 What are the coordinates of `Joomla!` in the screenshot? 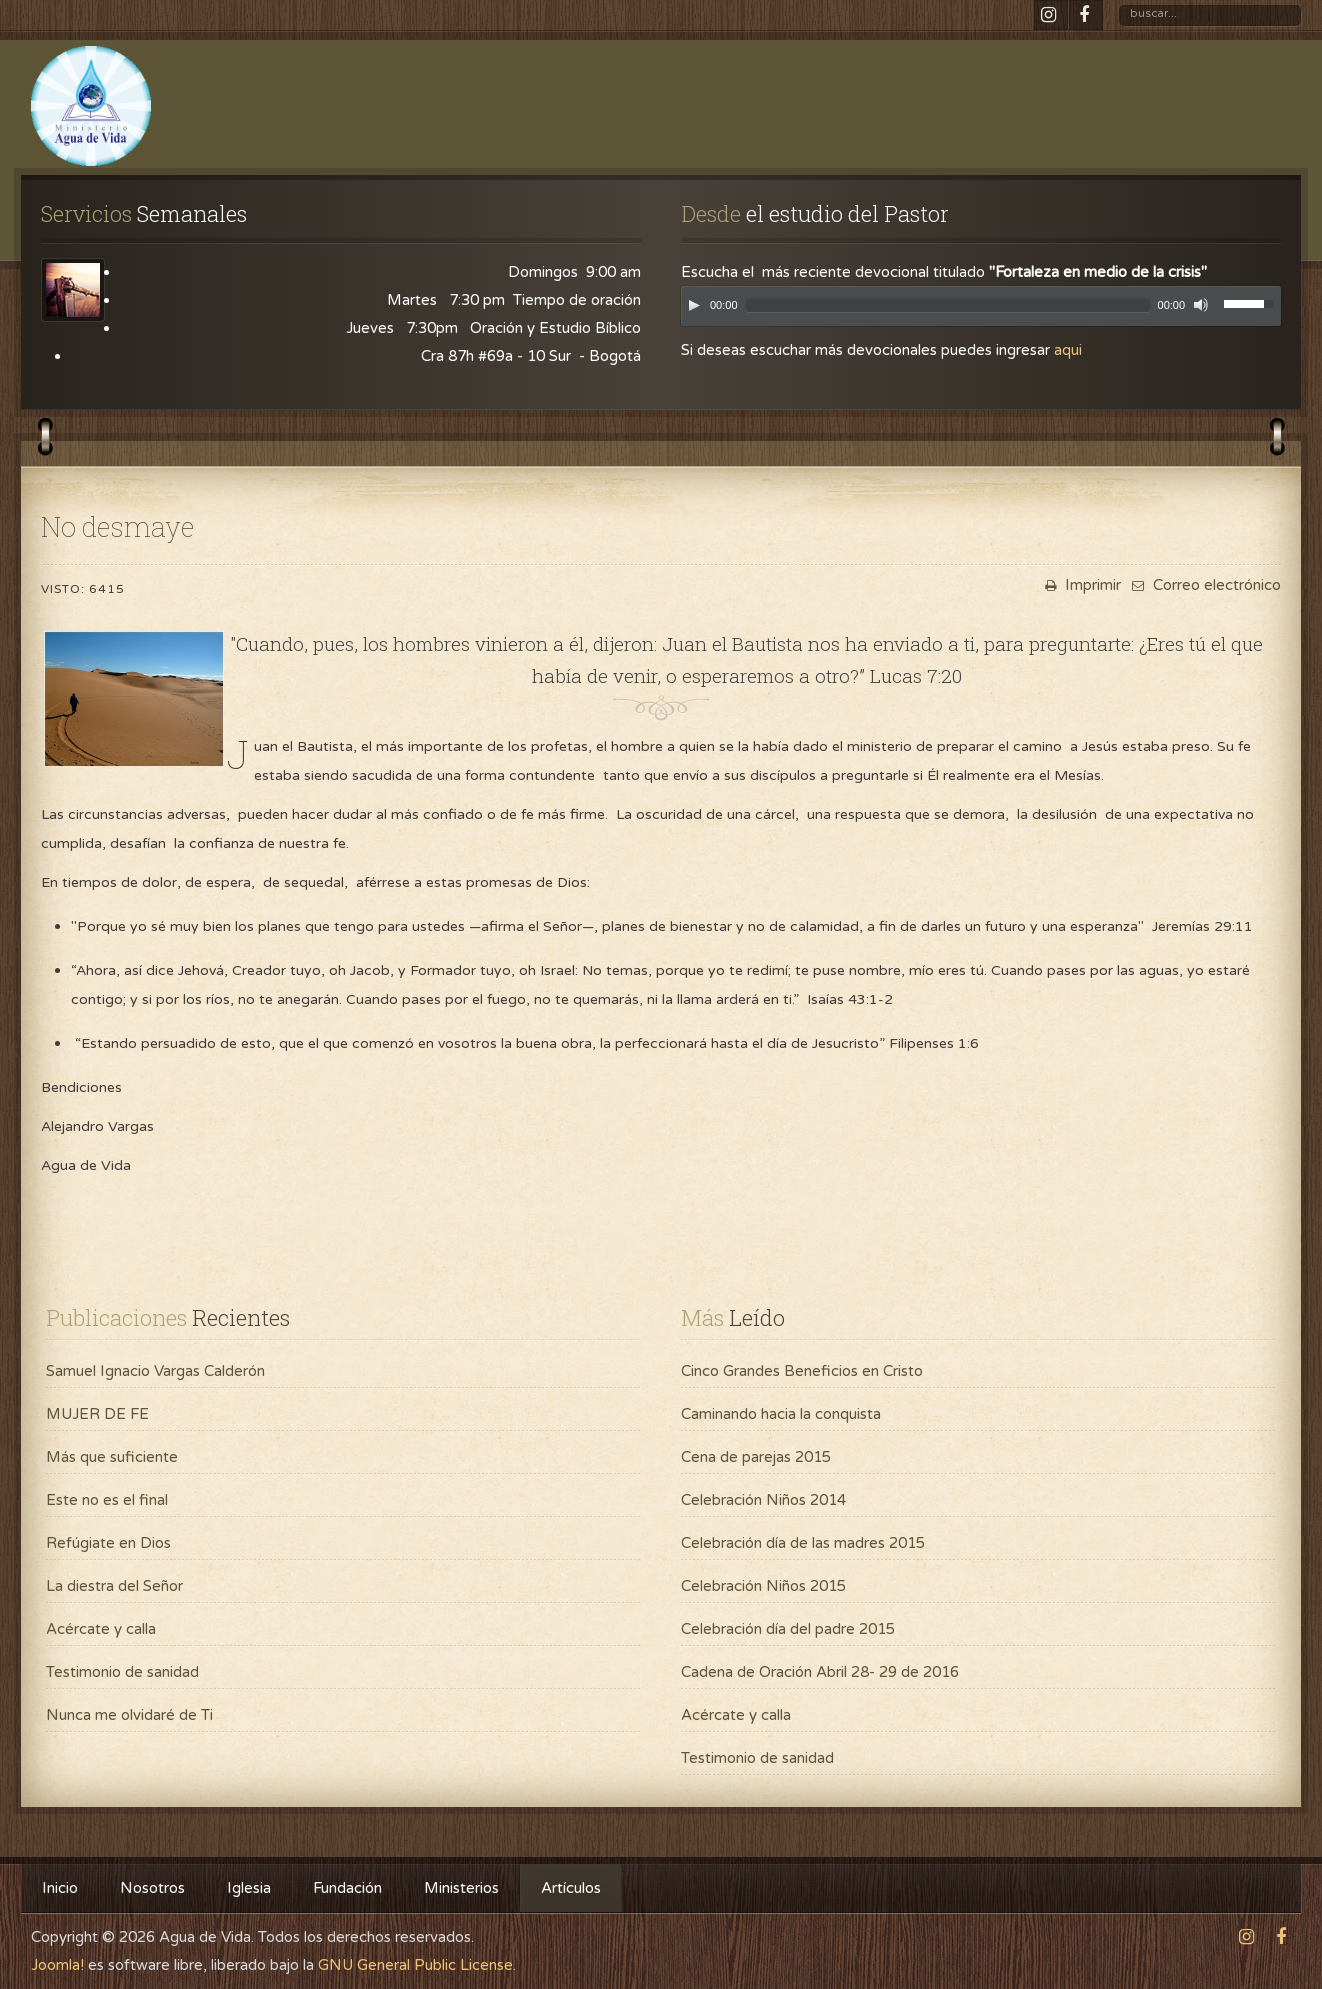 It's located at (57, 1965).